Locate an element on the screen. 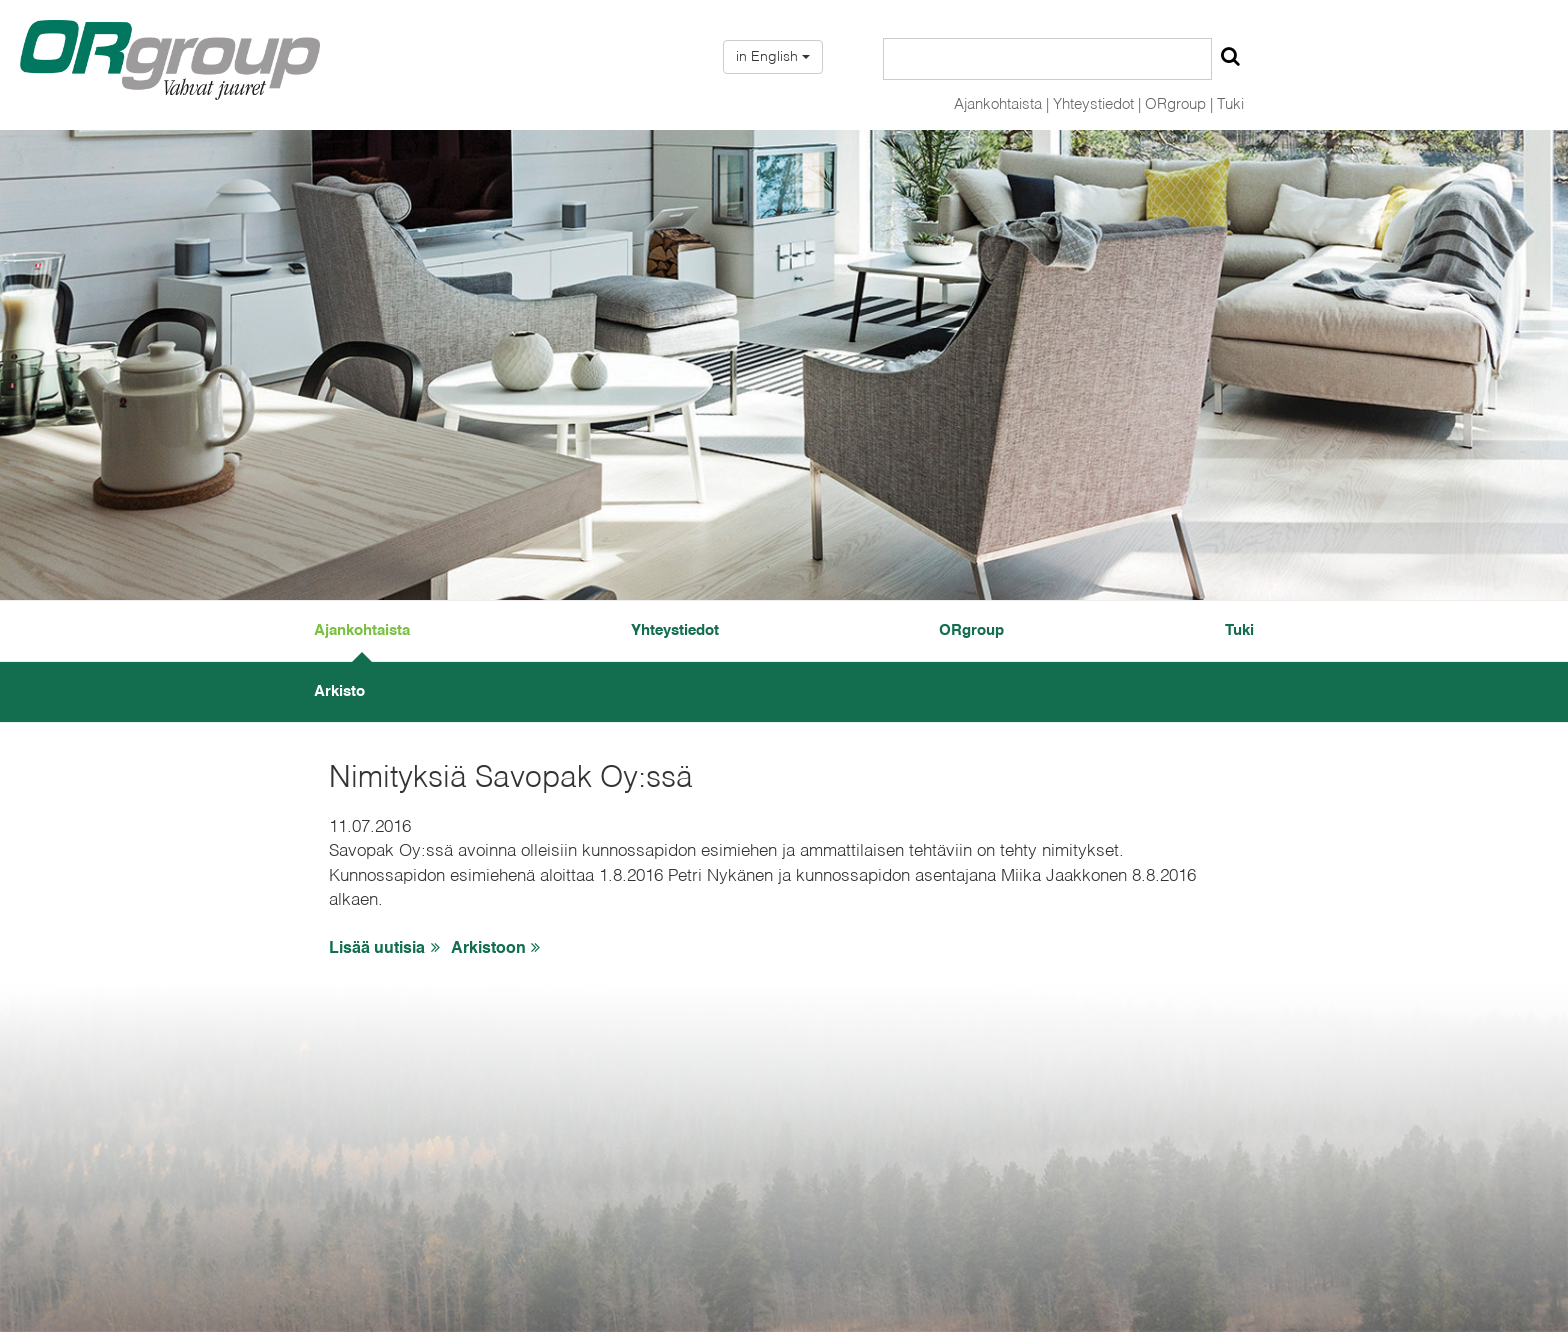 Image resolution: width=1568 pixels, height=1332 pixels. Ajankohtaista is located at coordinates (362, 630).